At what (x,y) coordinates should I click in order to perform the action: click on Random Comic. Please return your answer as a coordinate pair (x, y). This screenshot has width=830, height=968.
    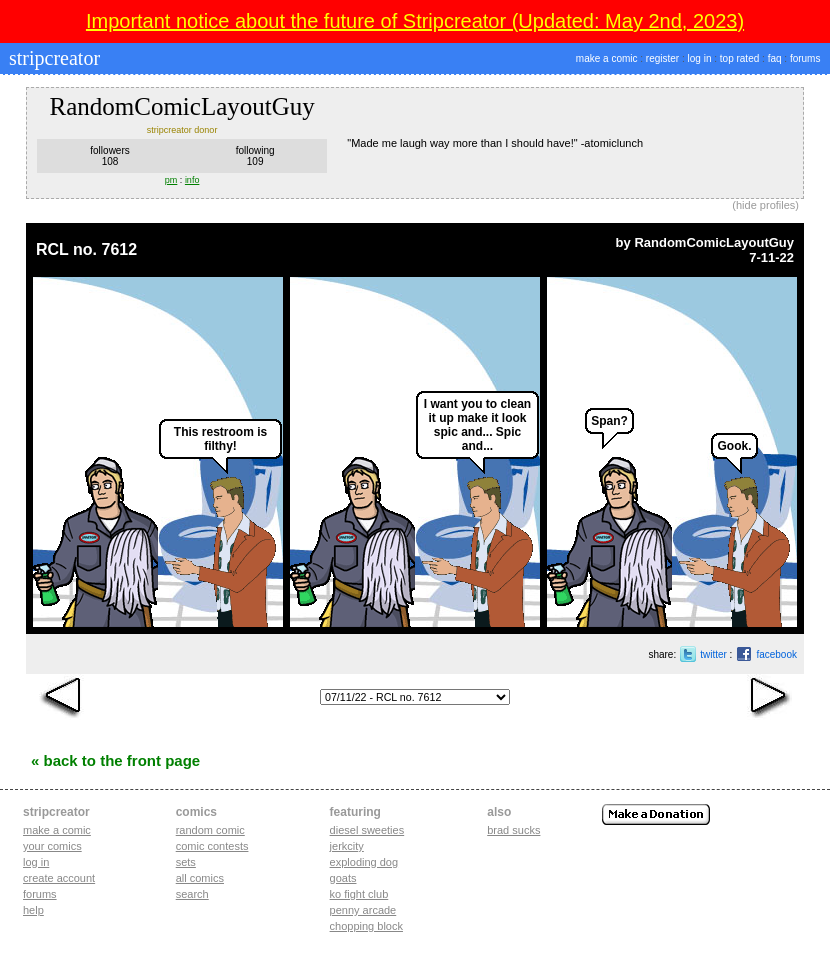
    Looking at the image, I should click on (210, 830).